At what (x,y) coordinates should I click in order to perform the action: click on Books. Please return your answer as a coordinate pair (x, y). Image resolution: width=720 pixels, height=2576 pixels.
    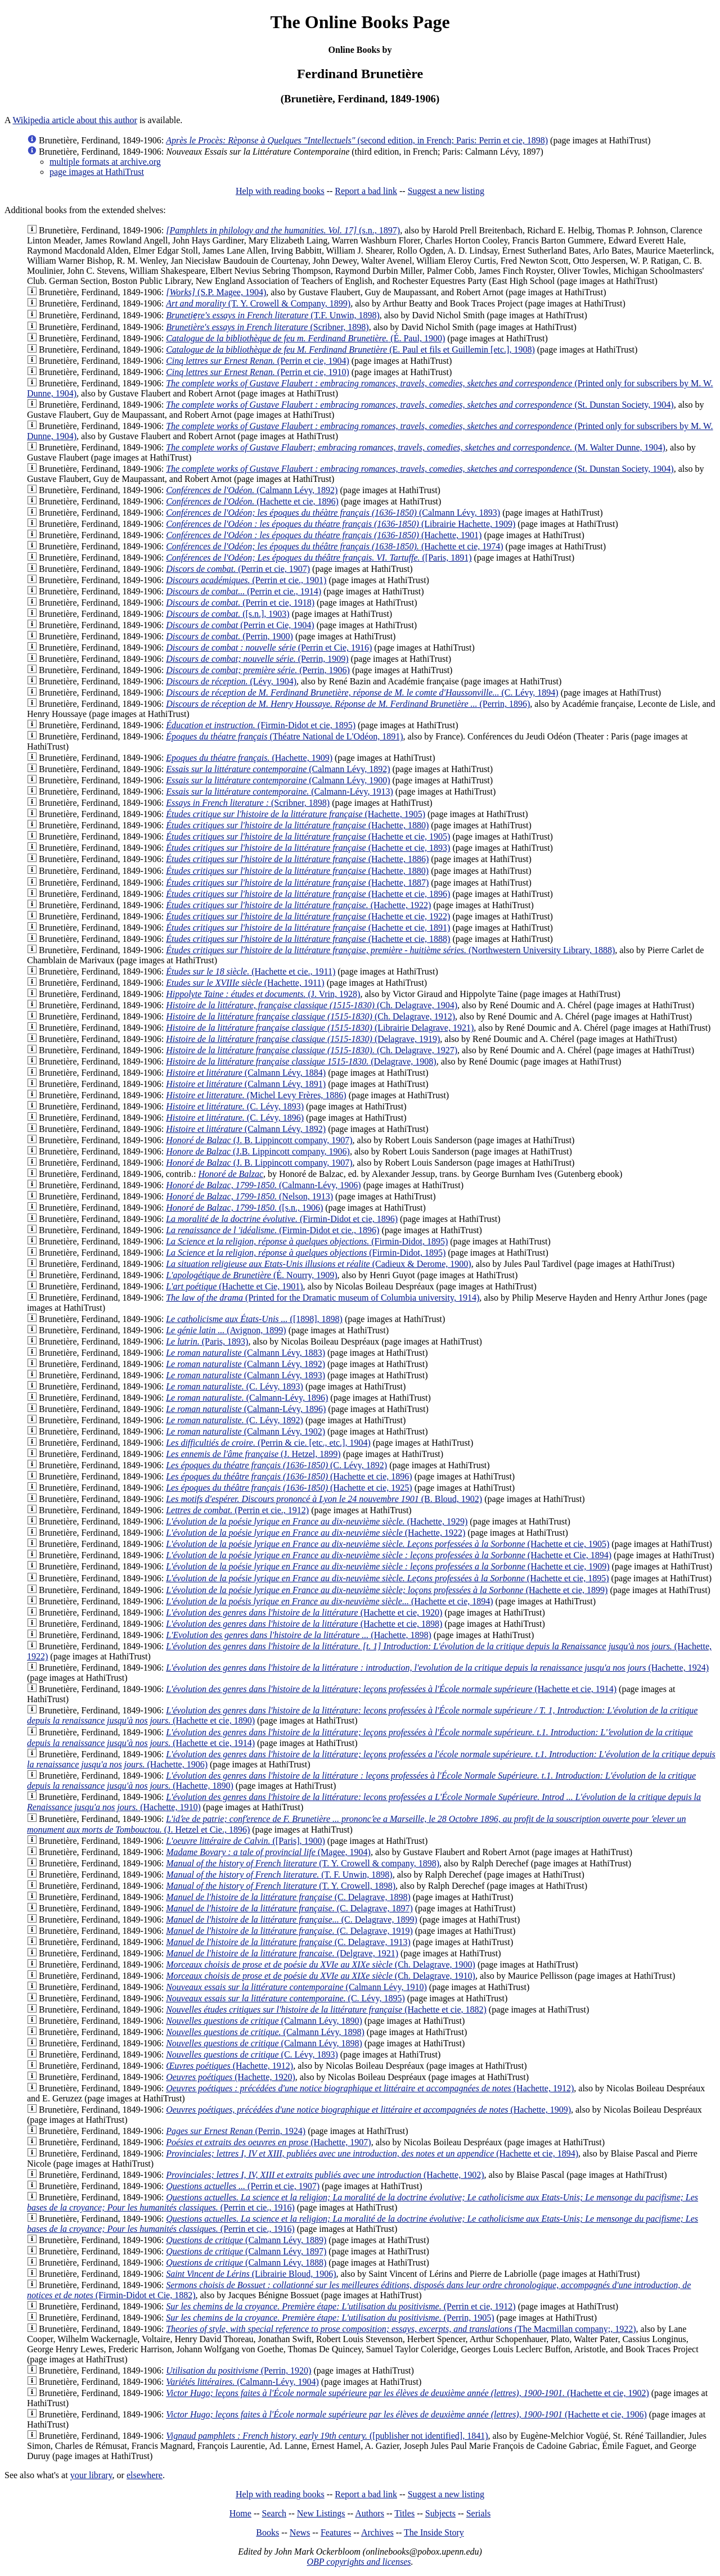
    Looking at the image, I should click on (267, 2532).